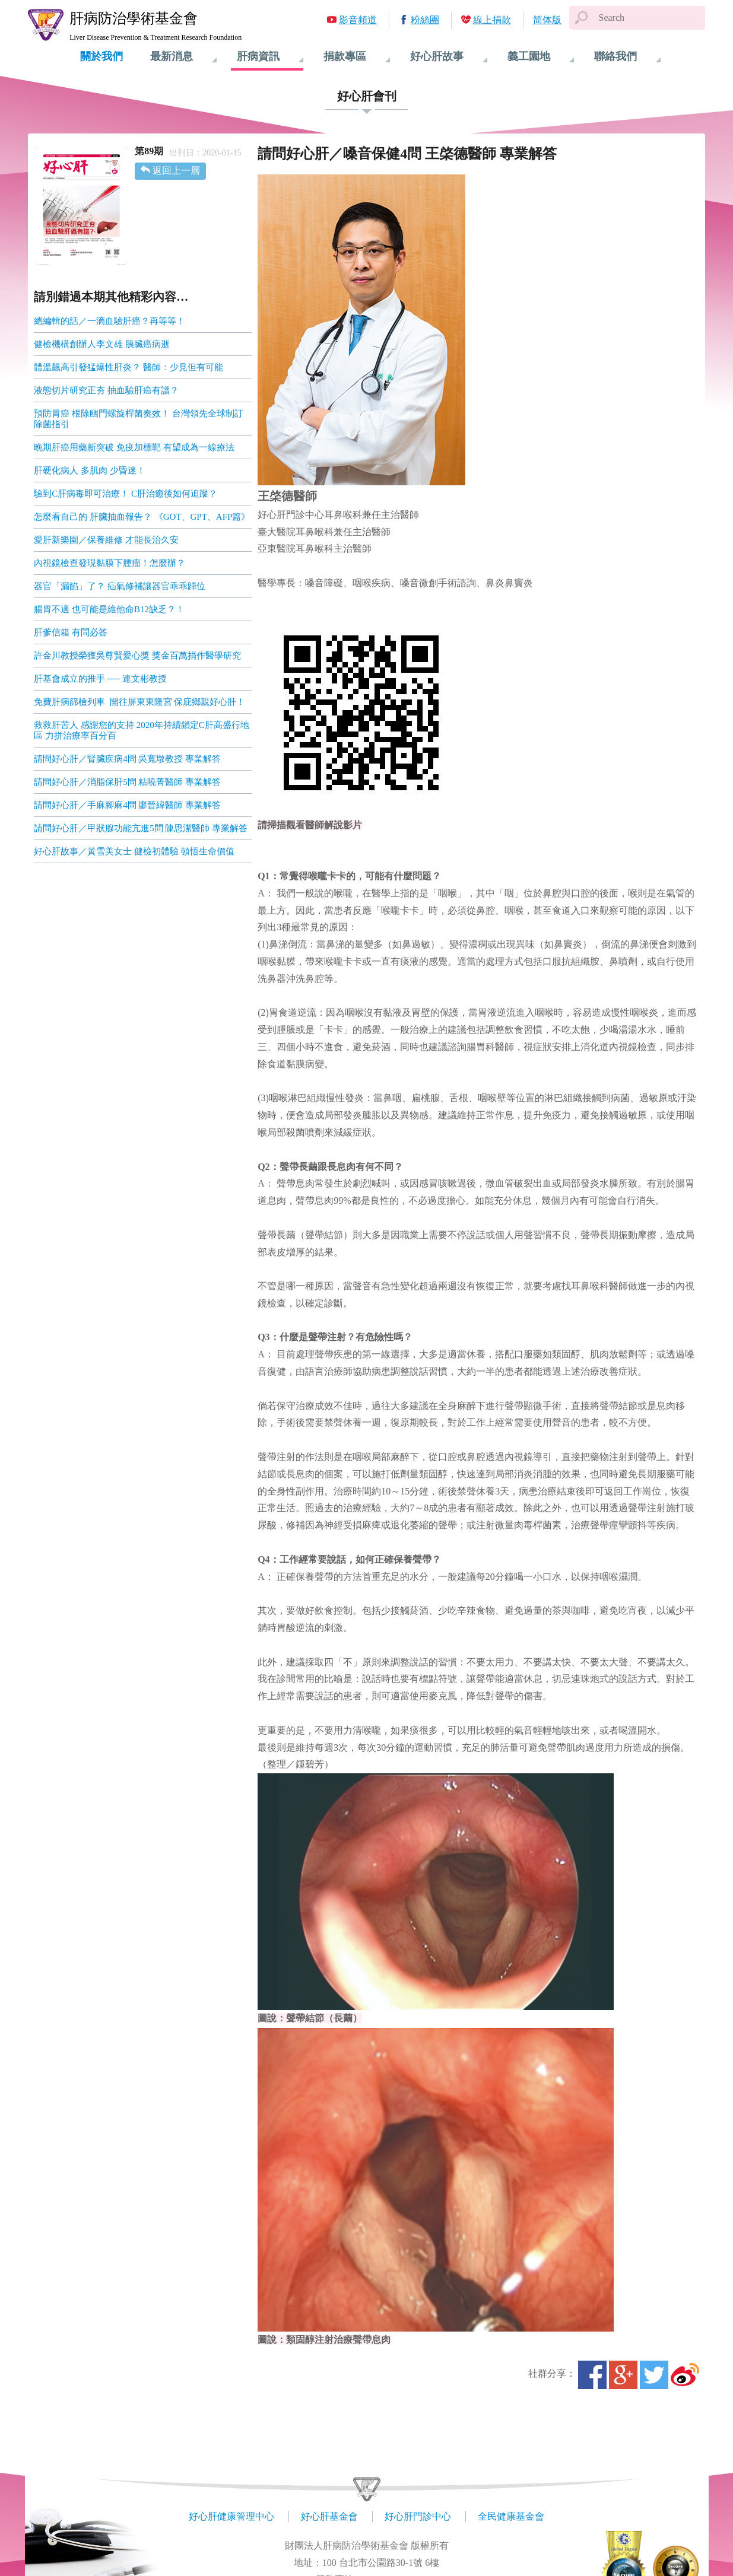 The width and height of the screenshot is (733, 2576). Describe the element at coordinates (109, 321) in the screenshot. I see `總編輯的話／一滴血驗肝癌？再等等！` at that location.